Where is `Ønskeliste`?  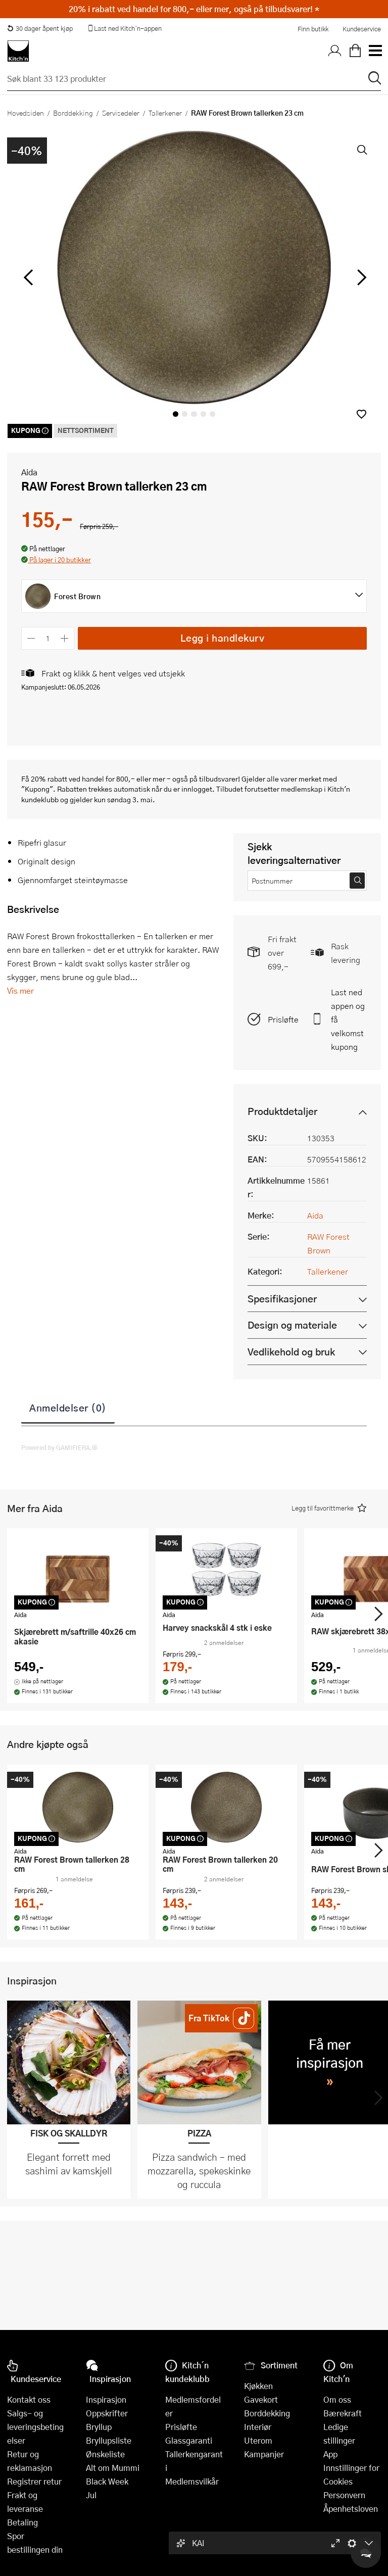
Ønskeliste is located at coordinates (105, 2454).